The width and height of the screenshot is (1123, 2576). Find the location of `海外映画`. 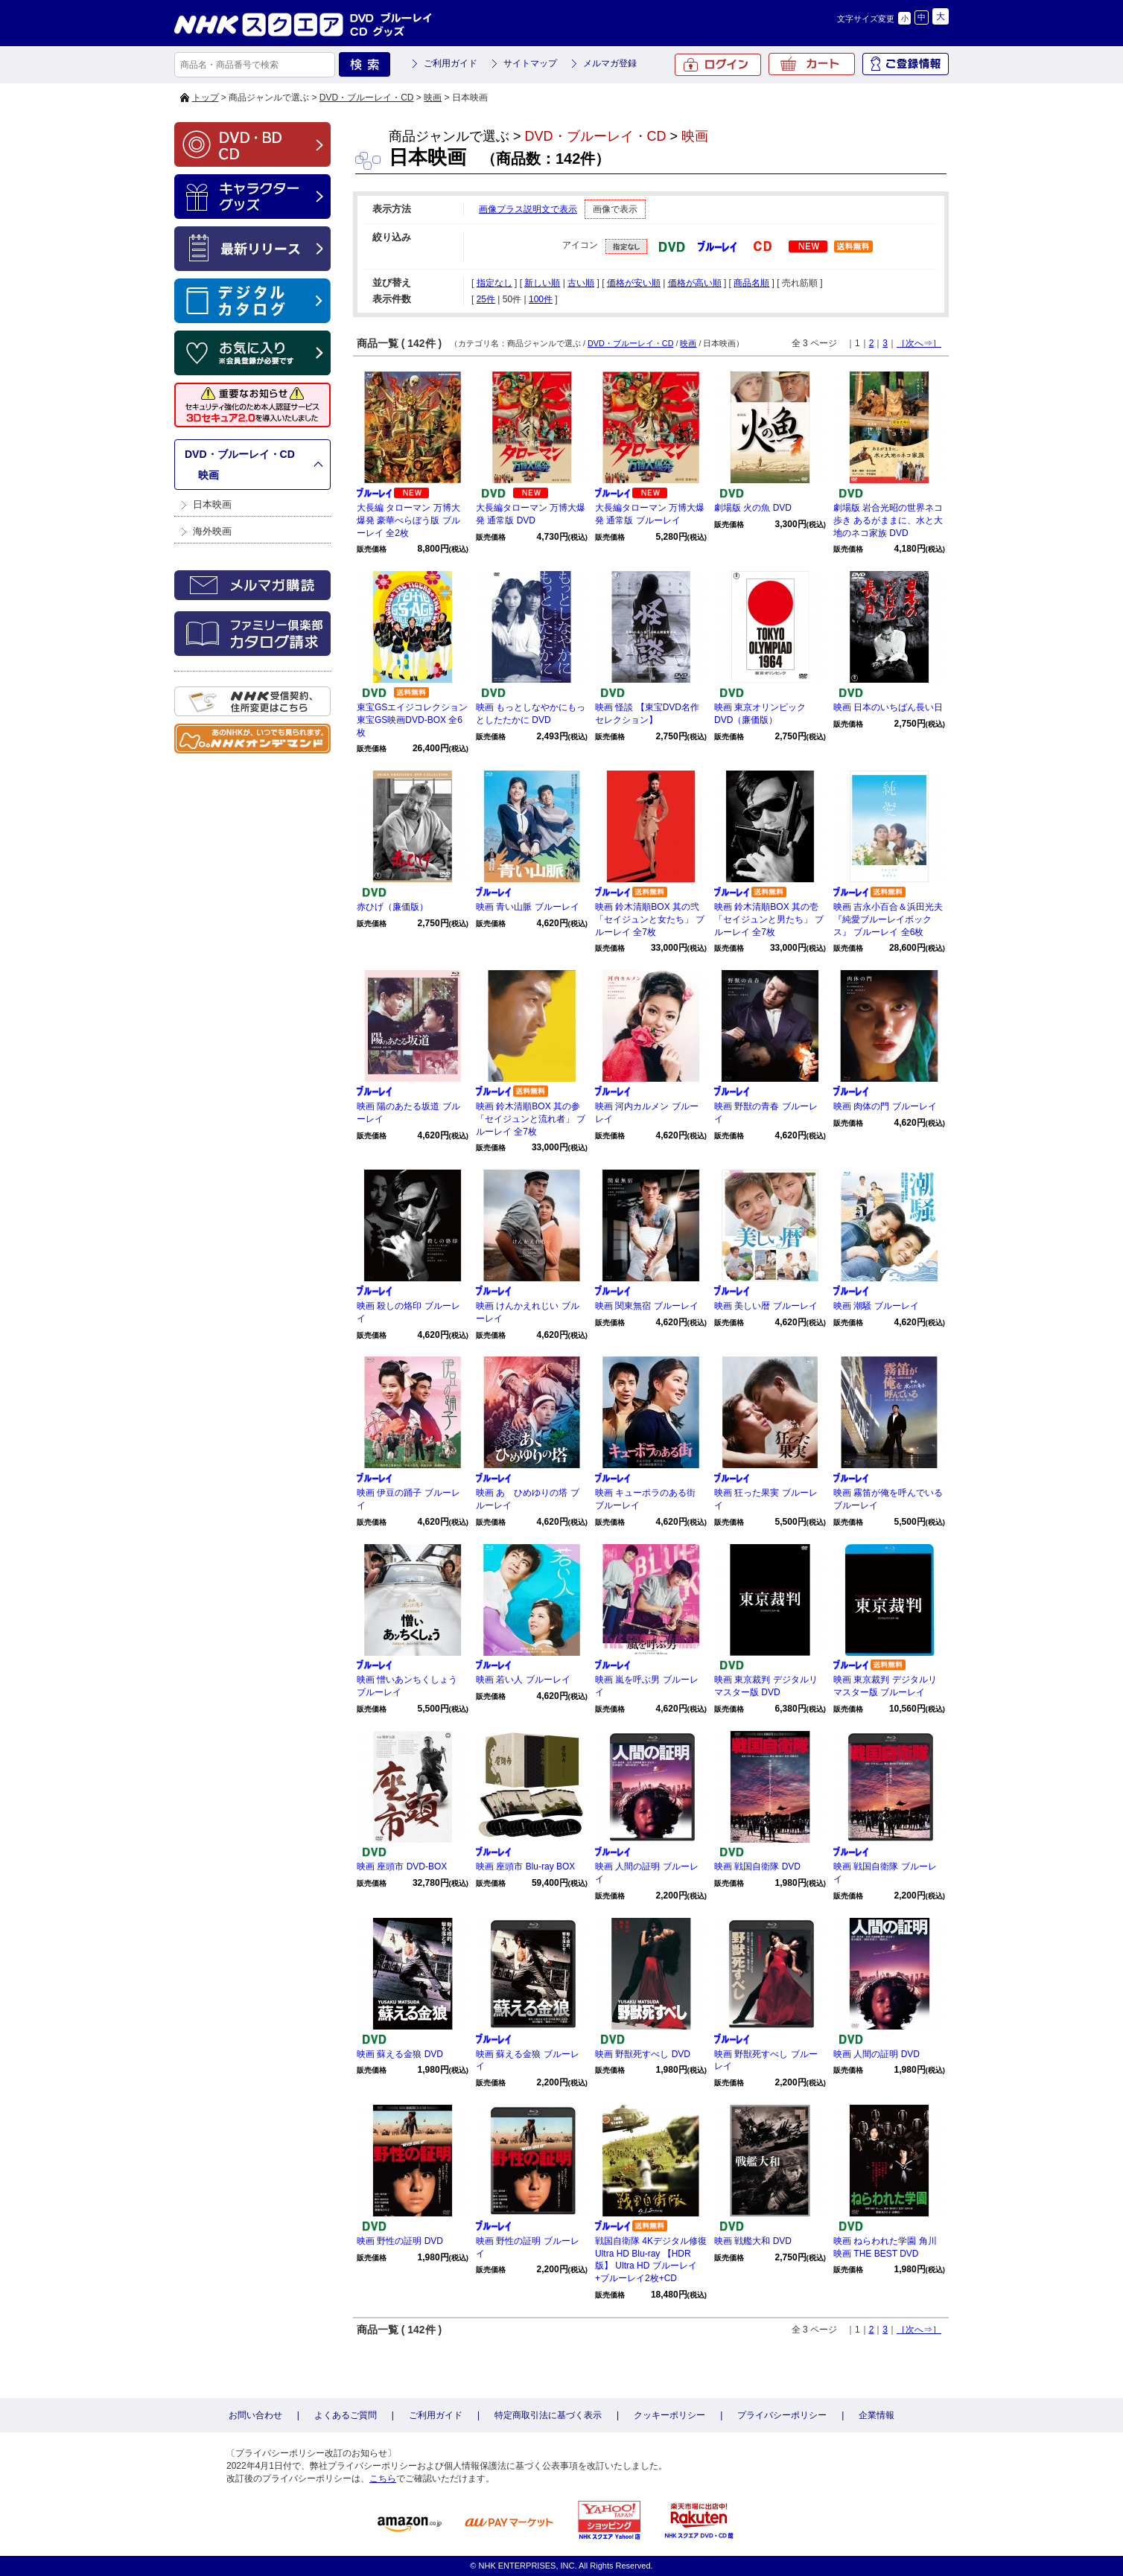

海外映画 is located at coordinates (212, 531).